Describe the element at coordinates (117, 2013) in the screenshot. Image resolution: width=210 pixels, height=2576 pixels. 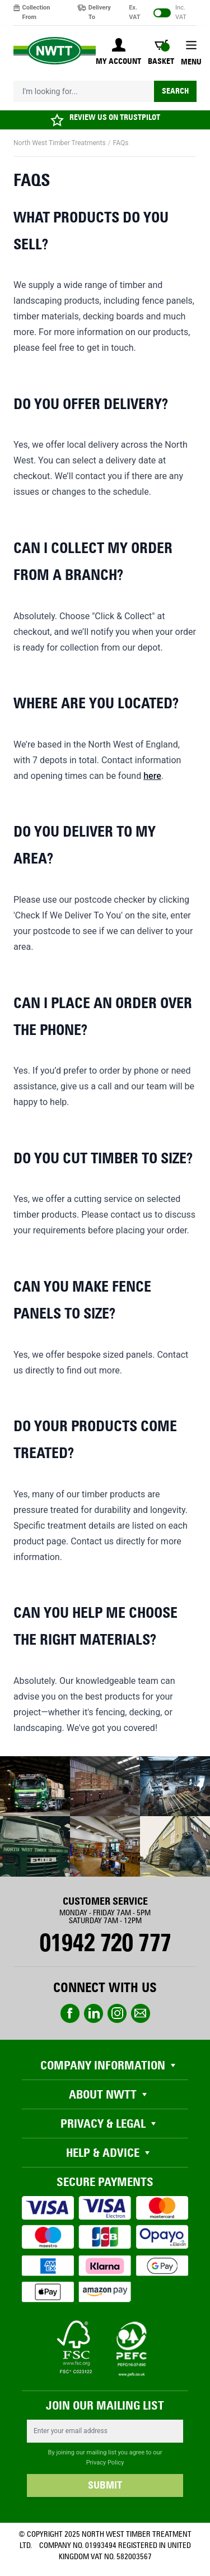
I see `instagram` at that location.